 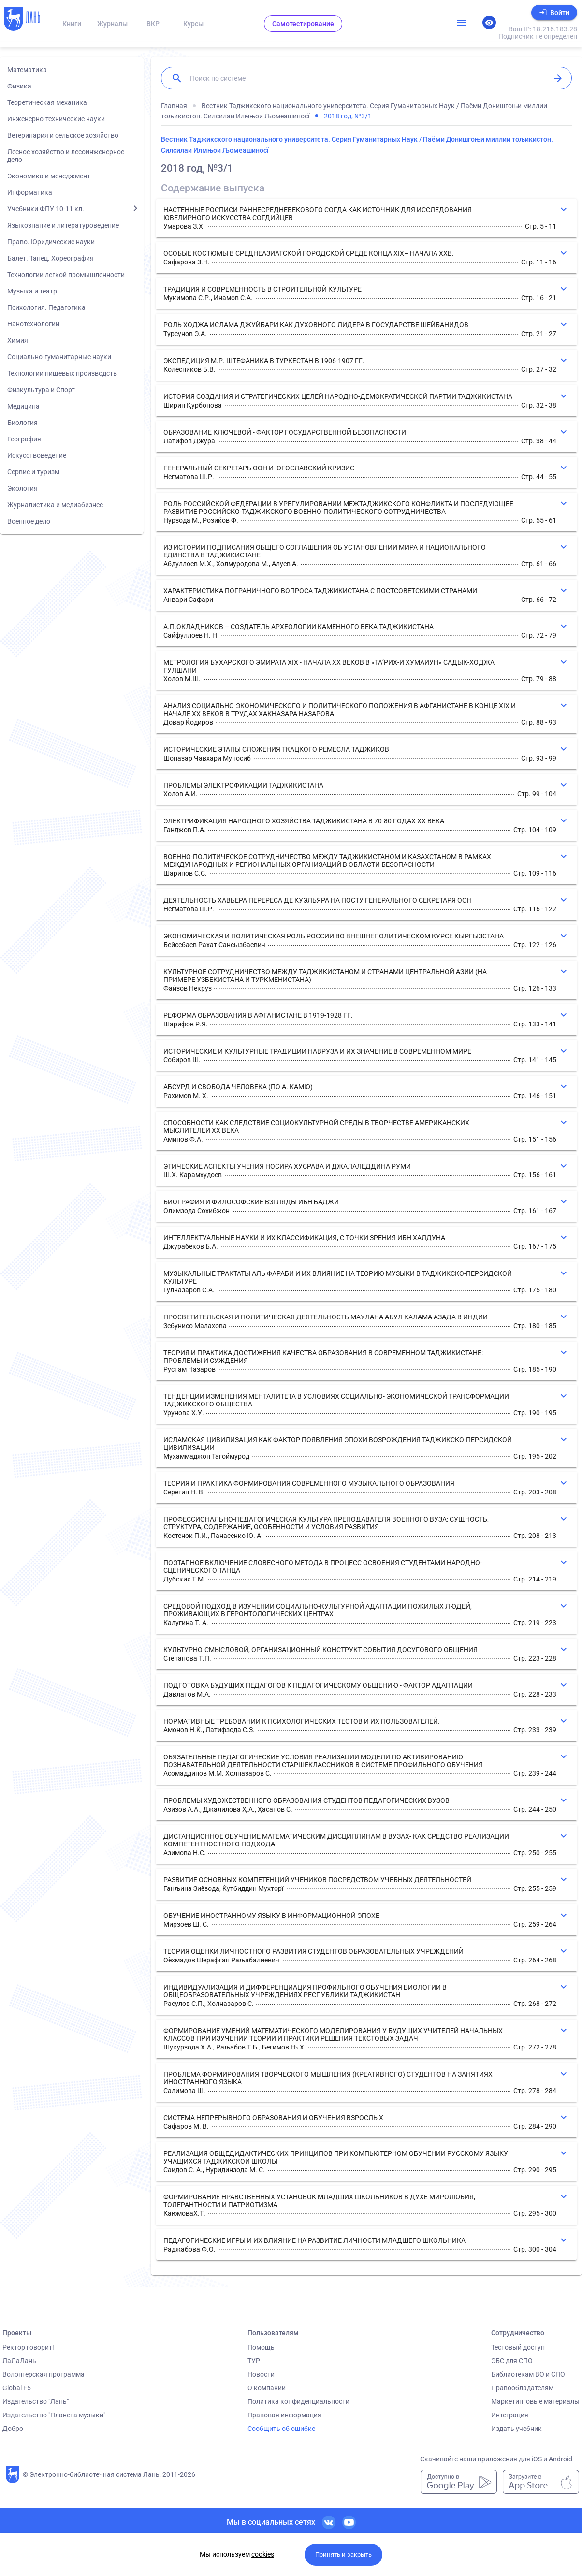 What do you see at coordinates (16, 2388) in the screenshot?
I see `Global F5` at bounding box center [16, 2388].